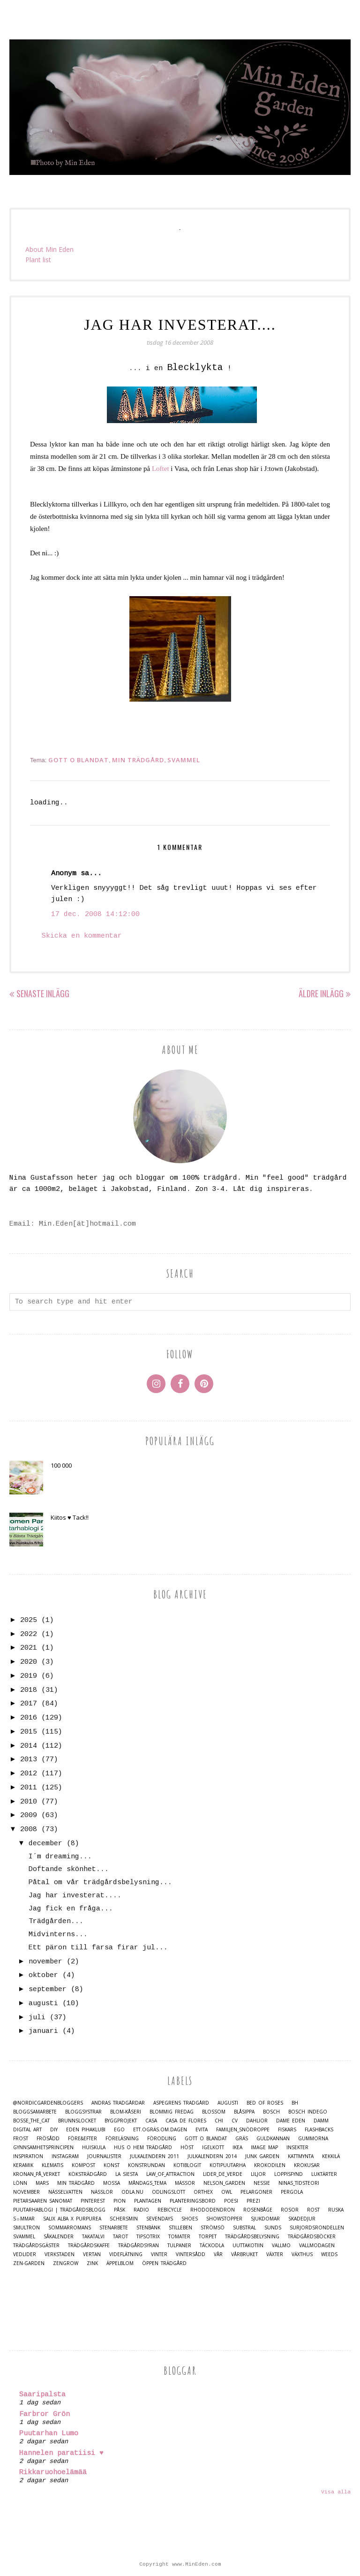 The height and width of the screenshot is (2576, 360). I want to click on Stilleben, so click(180, 2227).